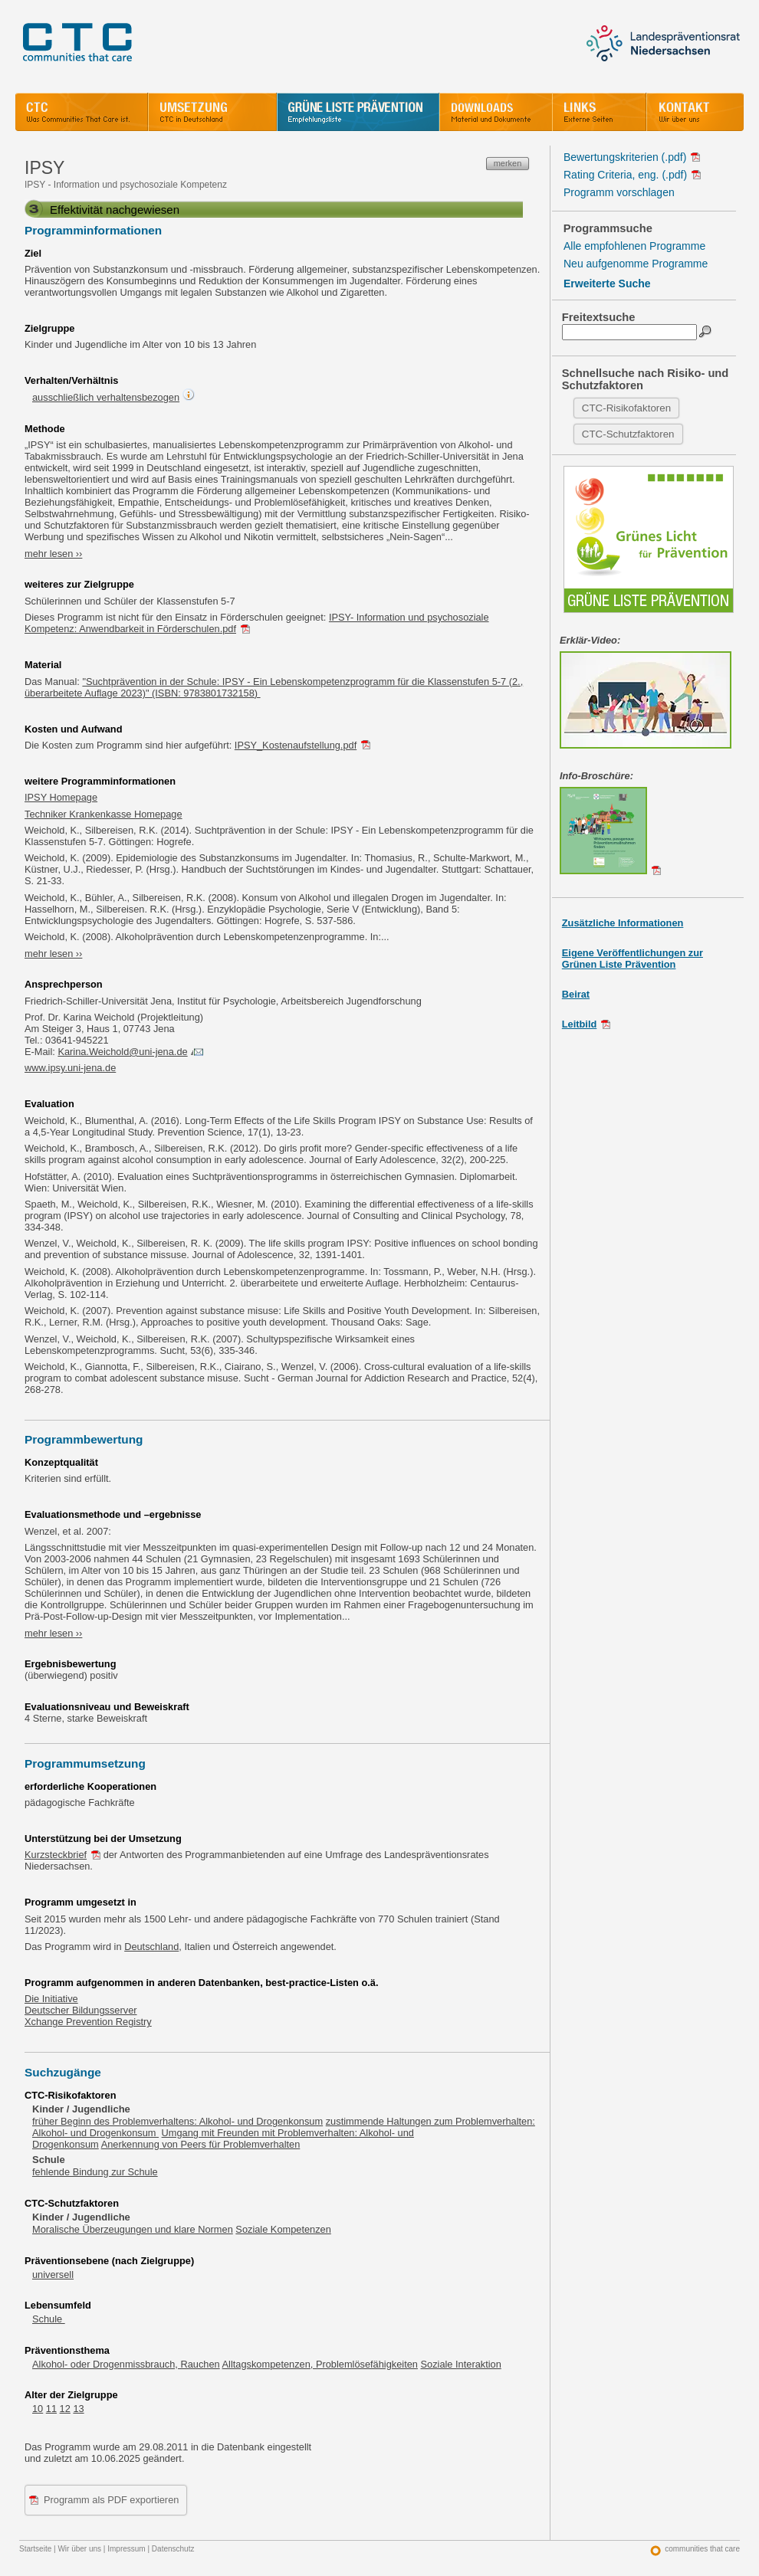 The height and width of the screenshot is (2576, 759). I want to click on Beirat, so click(576, 994).